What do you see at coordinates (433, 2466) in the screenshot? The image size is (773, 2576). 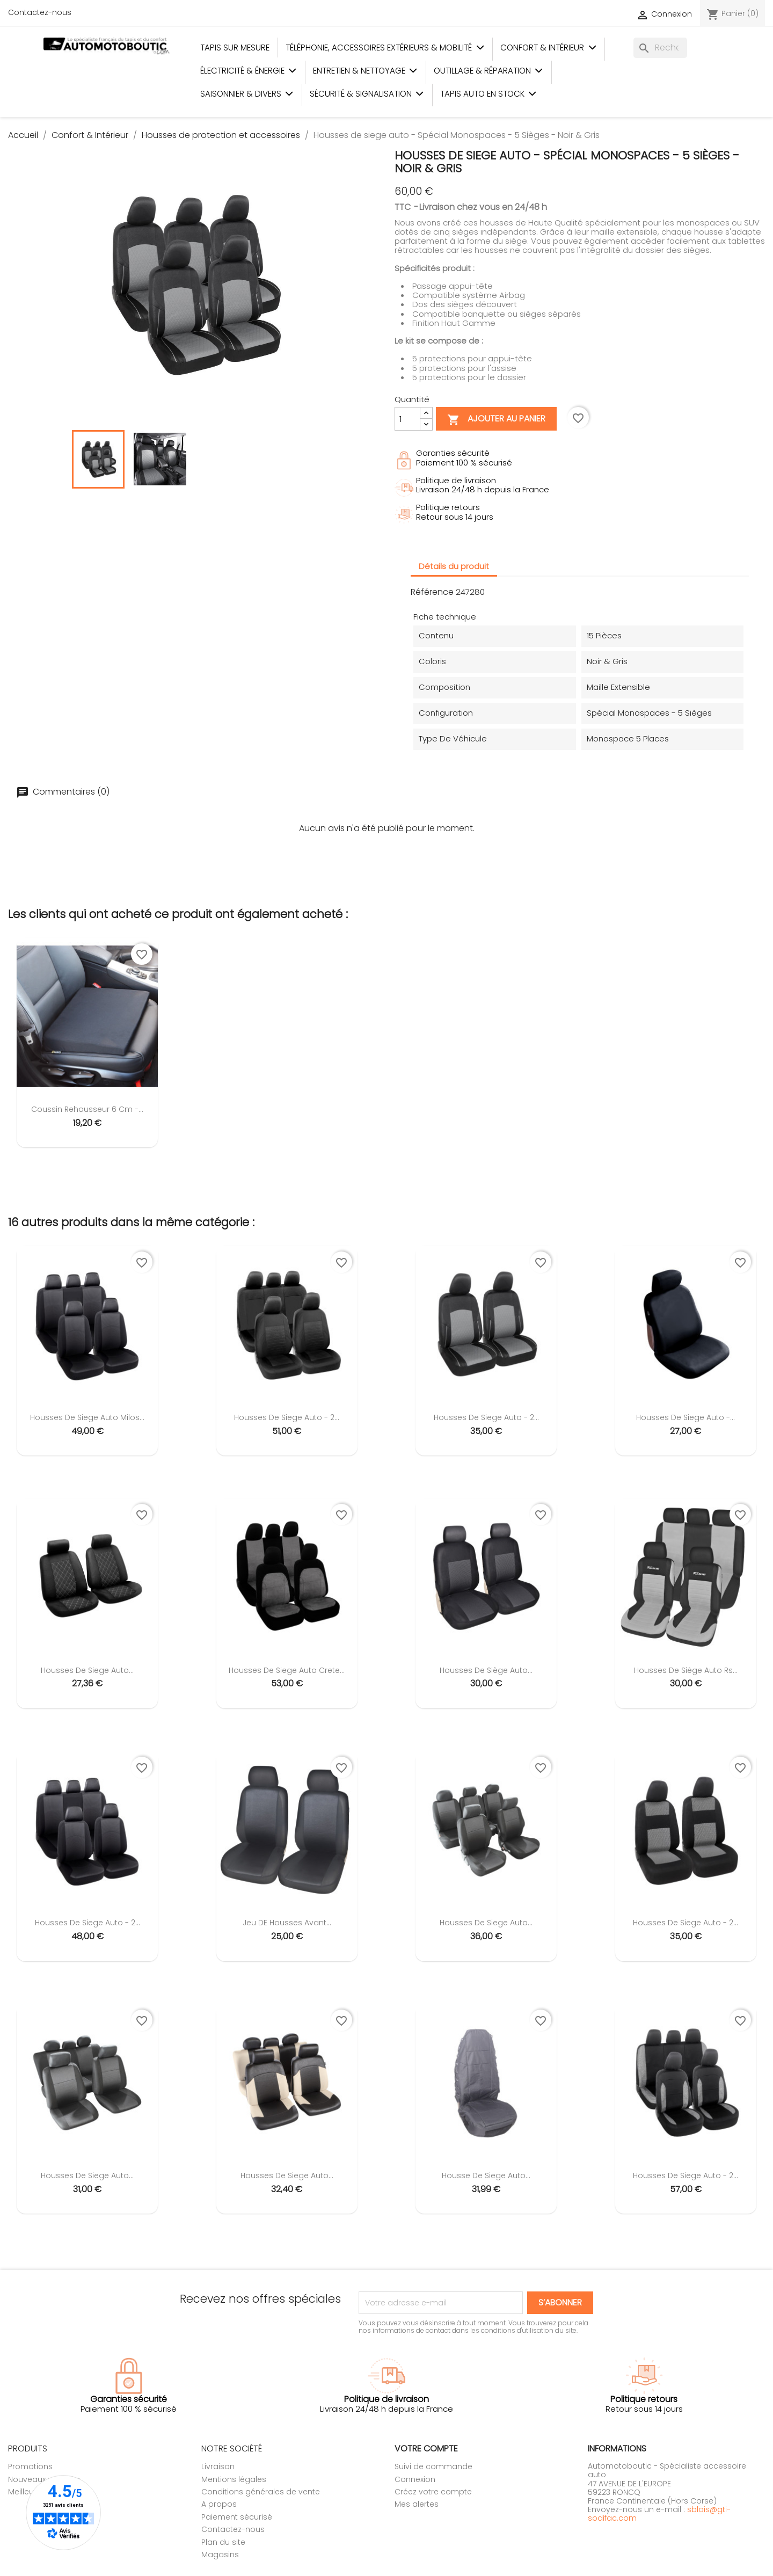 I see `Suivi de commande` at bounding box center [433, 2466].